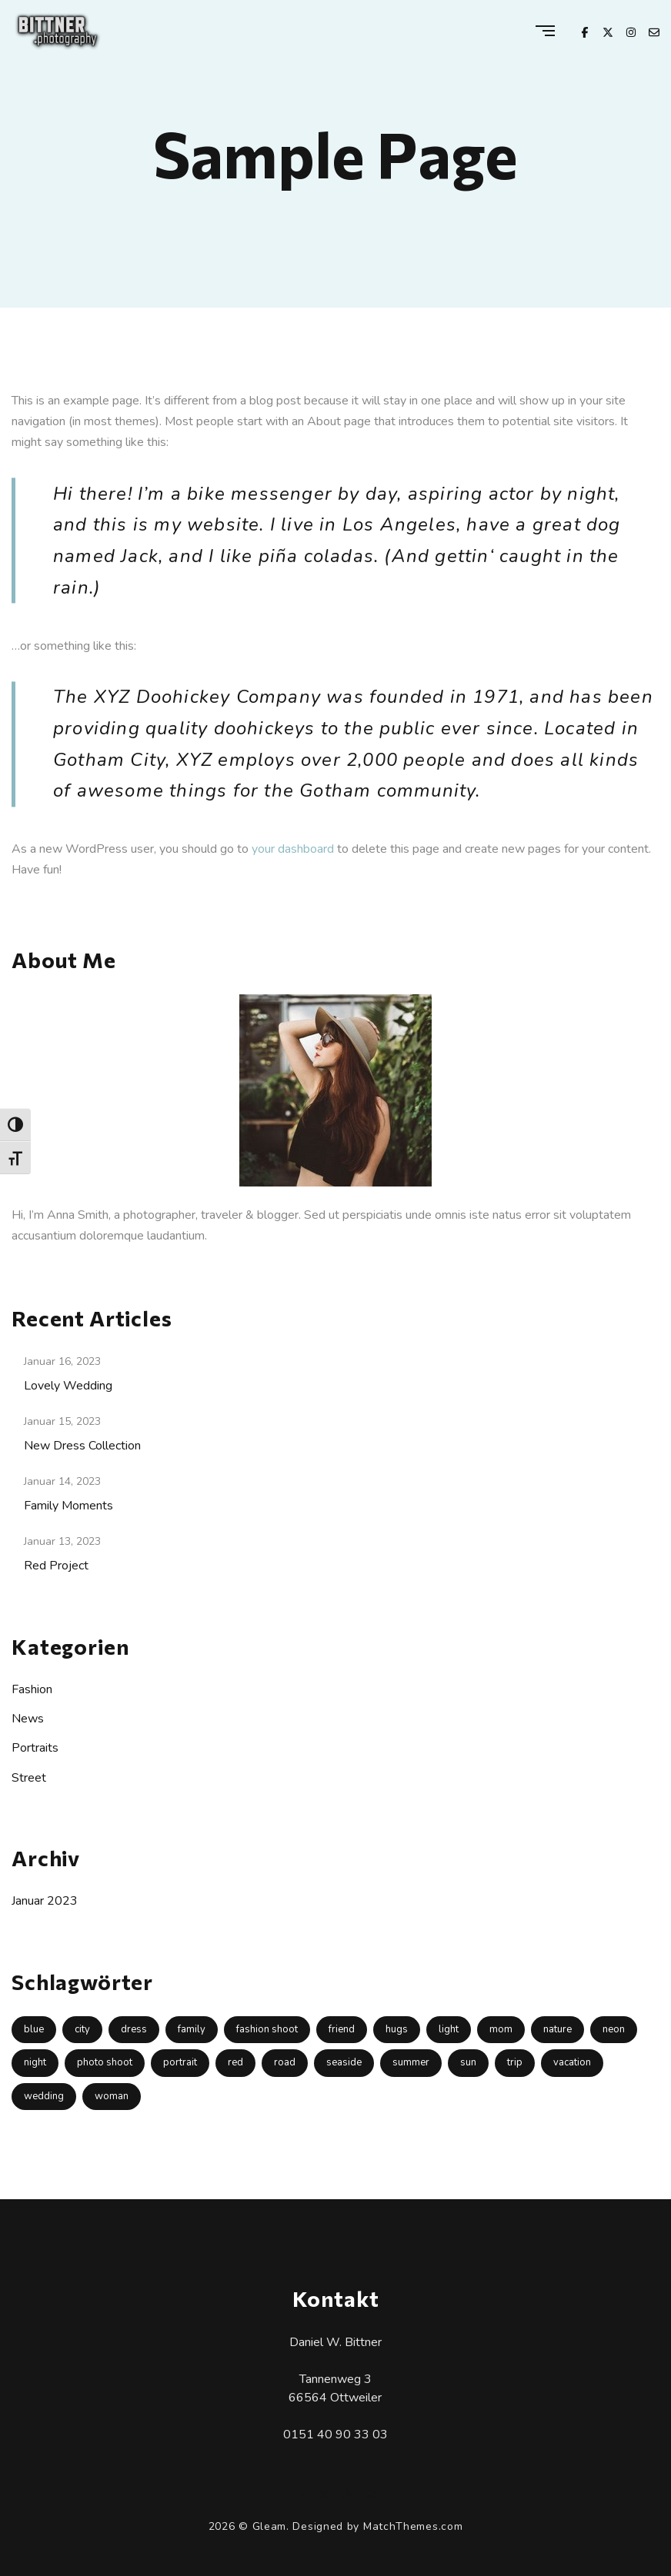 This screenshot has height=2576, width=671. I want to click on city [city (1 Eintrag)], so click(82, 2029).